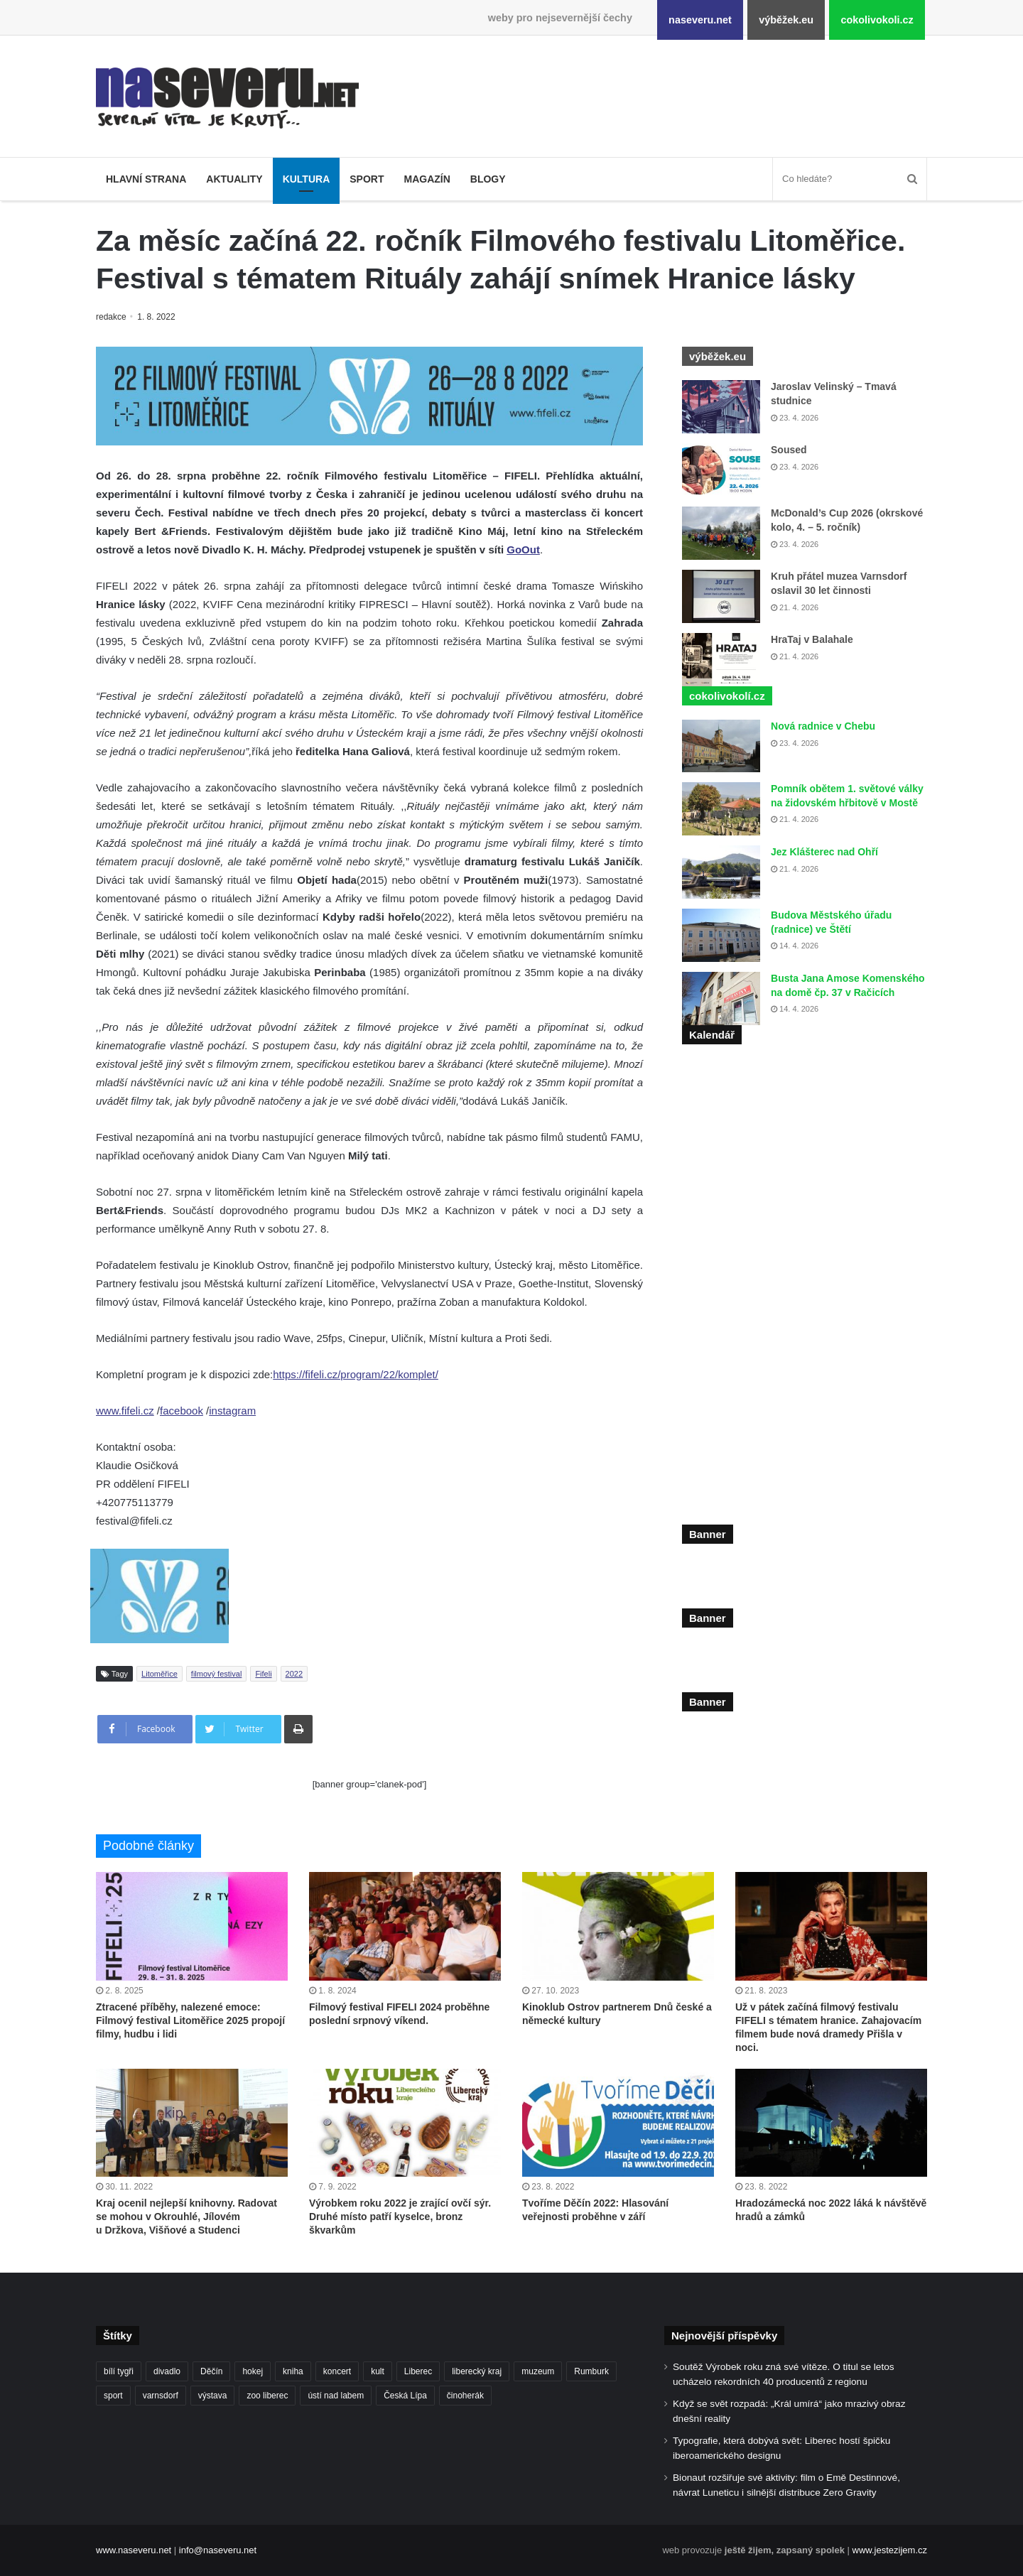 The image size is (1023, 2576). What do you see at coordinates (488, 179) in the screenshot?
I see `Blogy` at bounding box center [488, 179].